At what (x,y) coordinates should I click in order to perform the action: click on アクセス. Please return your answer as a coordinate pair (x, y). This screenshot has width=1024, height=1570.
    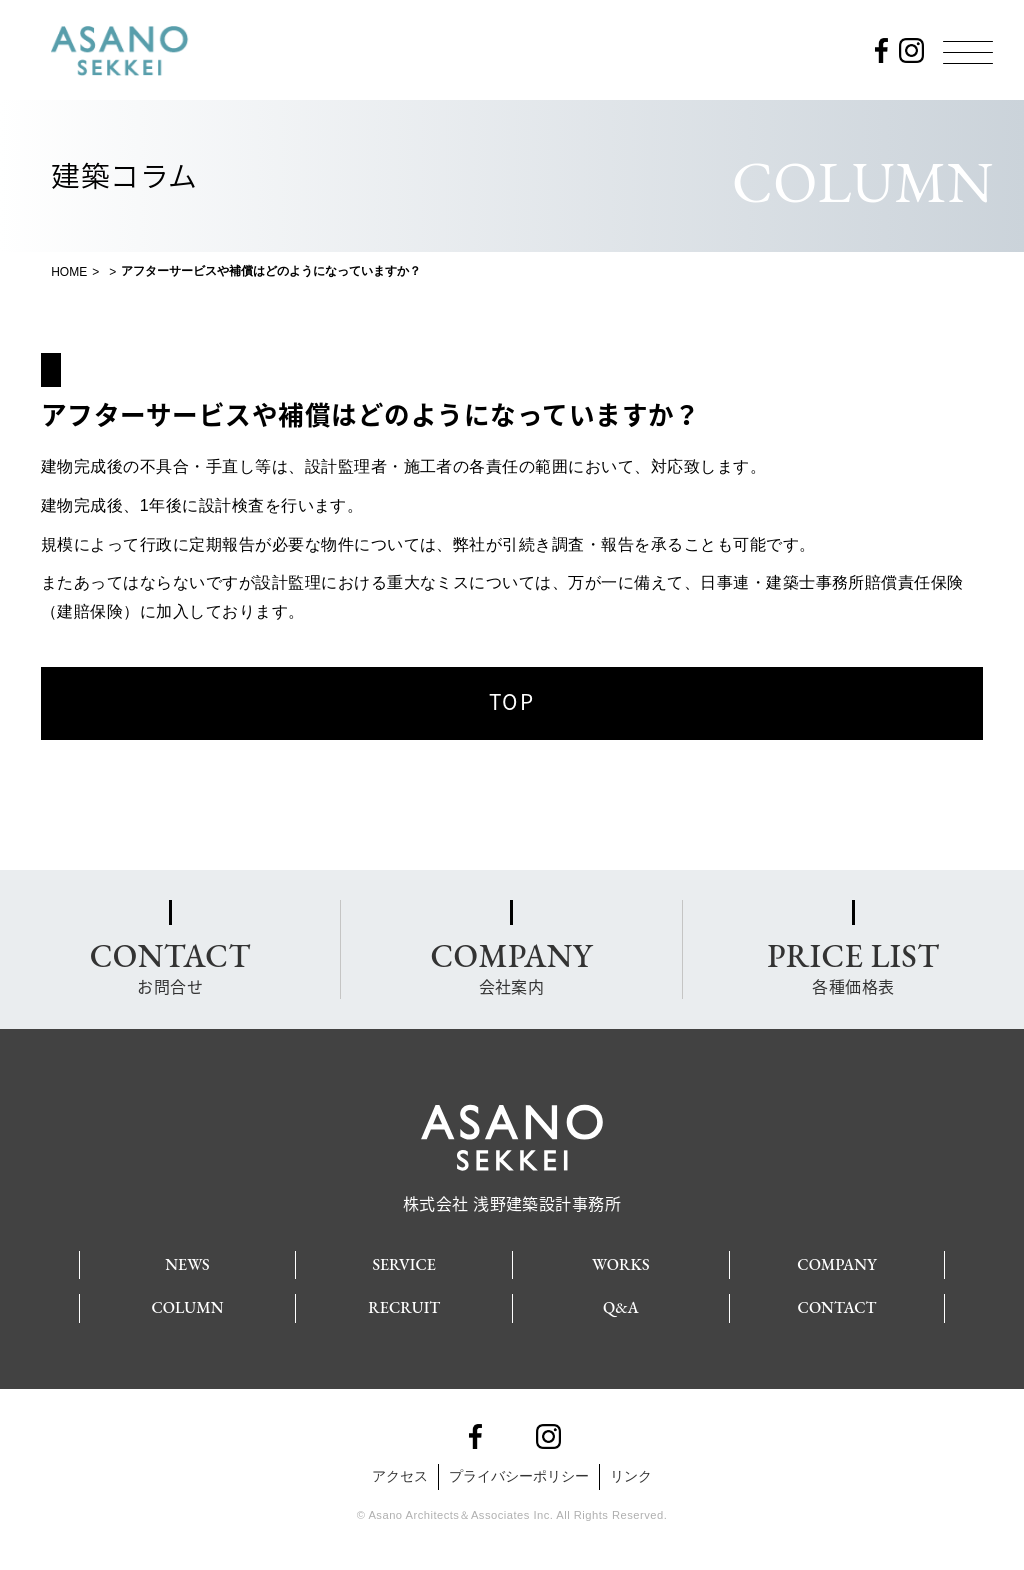
    Looking at the image, I should click on (400, 1476).